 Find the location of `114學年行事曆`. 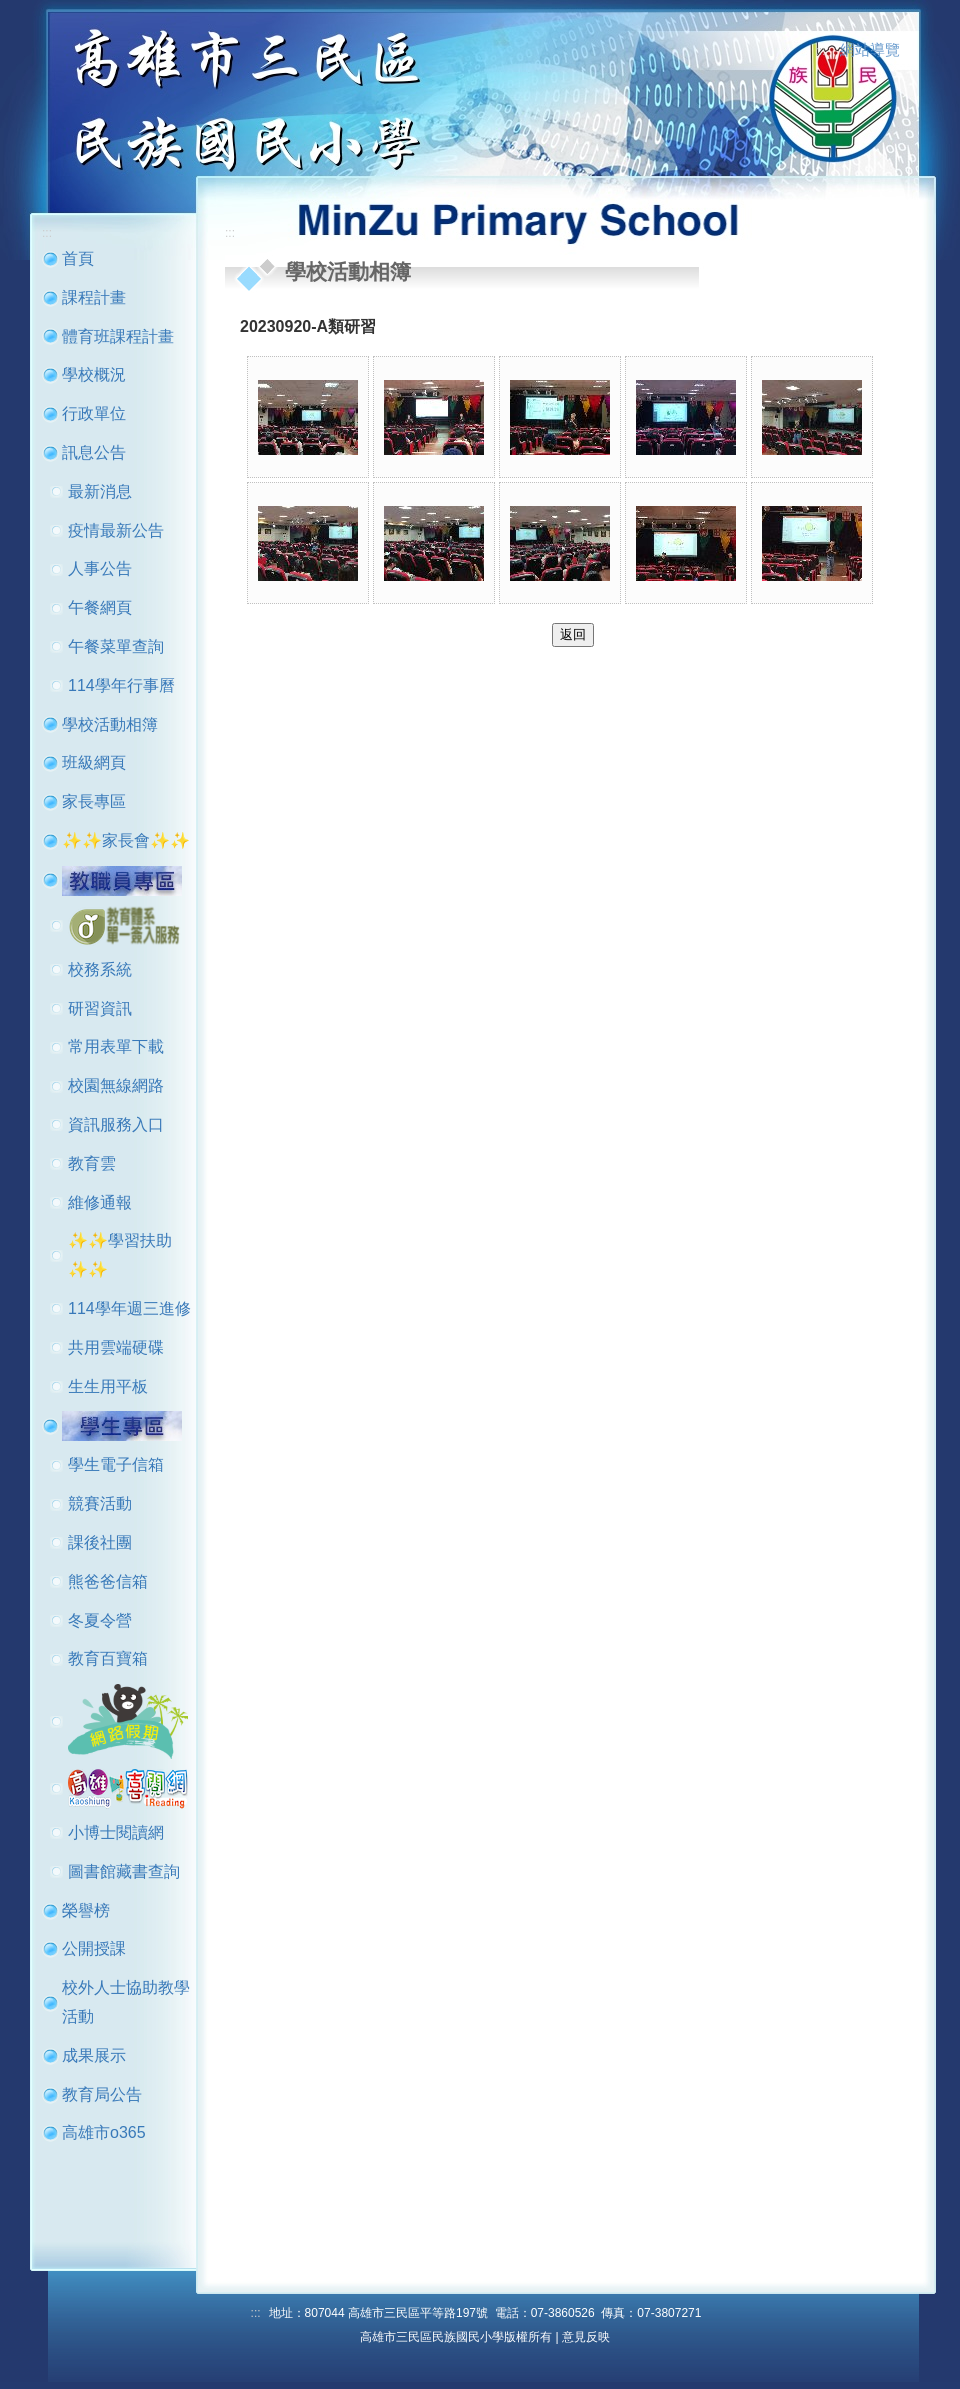

114學年行事曆 is located at coordinates (121, 685).